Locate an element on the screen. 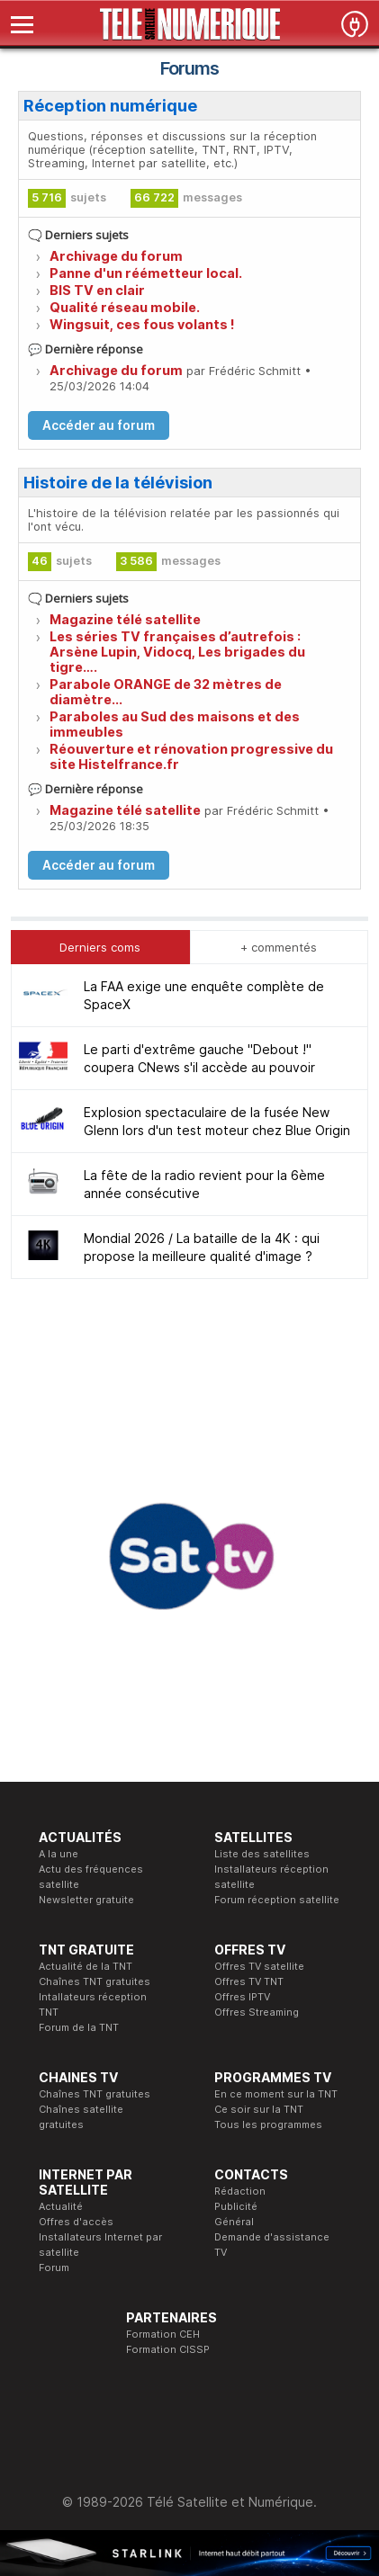 Image resolution: width=379 pixels, height=2576 pixels. Forum réception satellite is located at coordinates (276, 1899).